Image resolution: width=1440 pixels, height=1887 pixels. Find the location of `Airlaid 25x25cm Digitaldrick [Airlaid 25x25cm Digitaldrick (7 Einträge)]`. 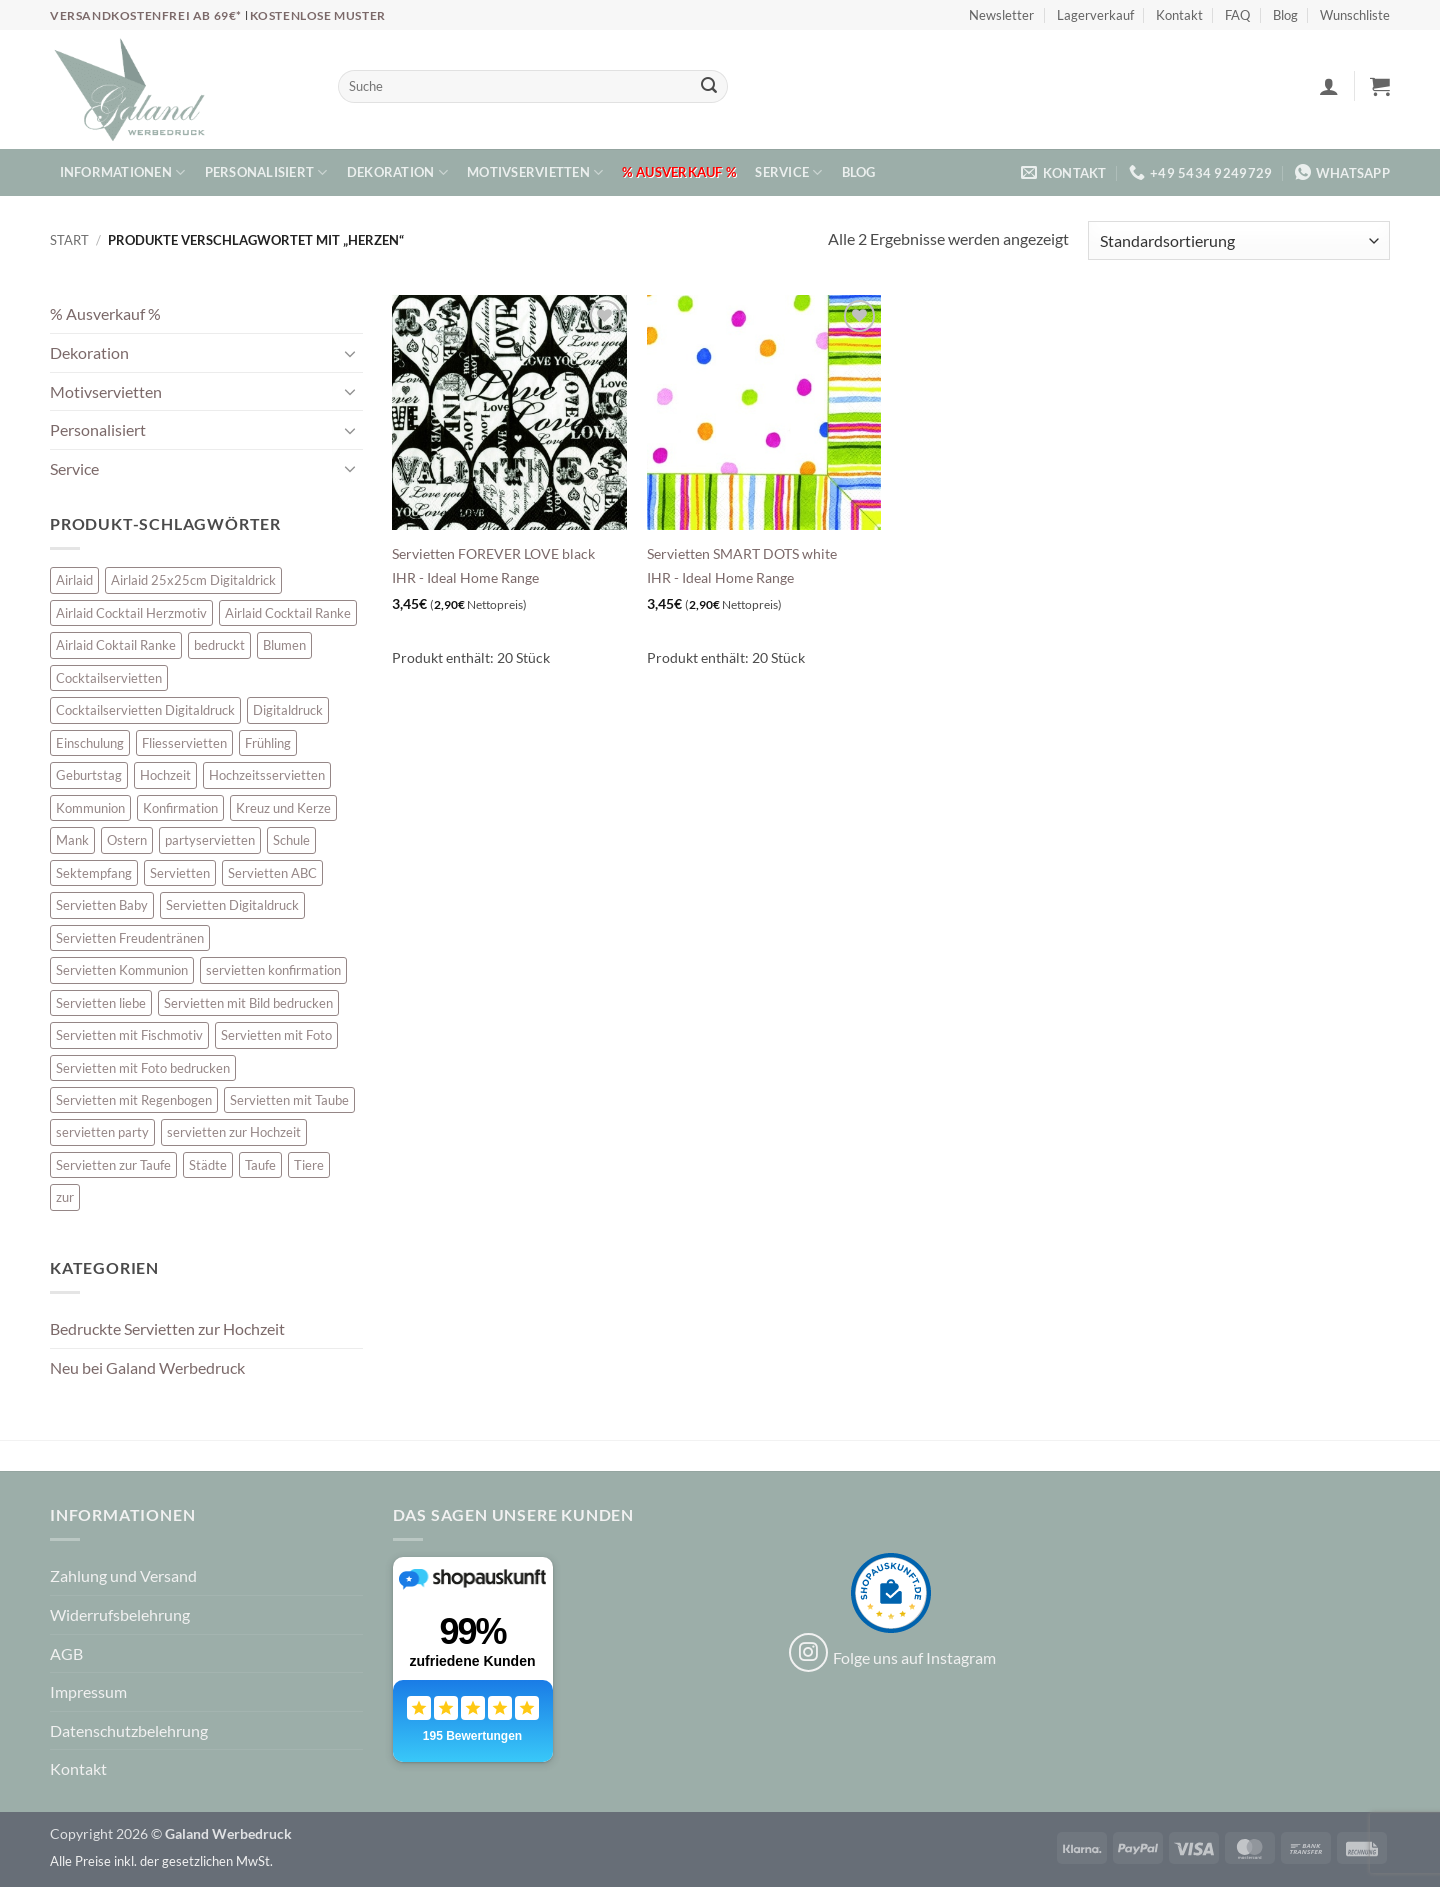

Airlaid 25x25cm Digitaldrick [Airlaid 25x25cm Digitaldrick (7 Einträge)] is located at coordinates (193, 580).